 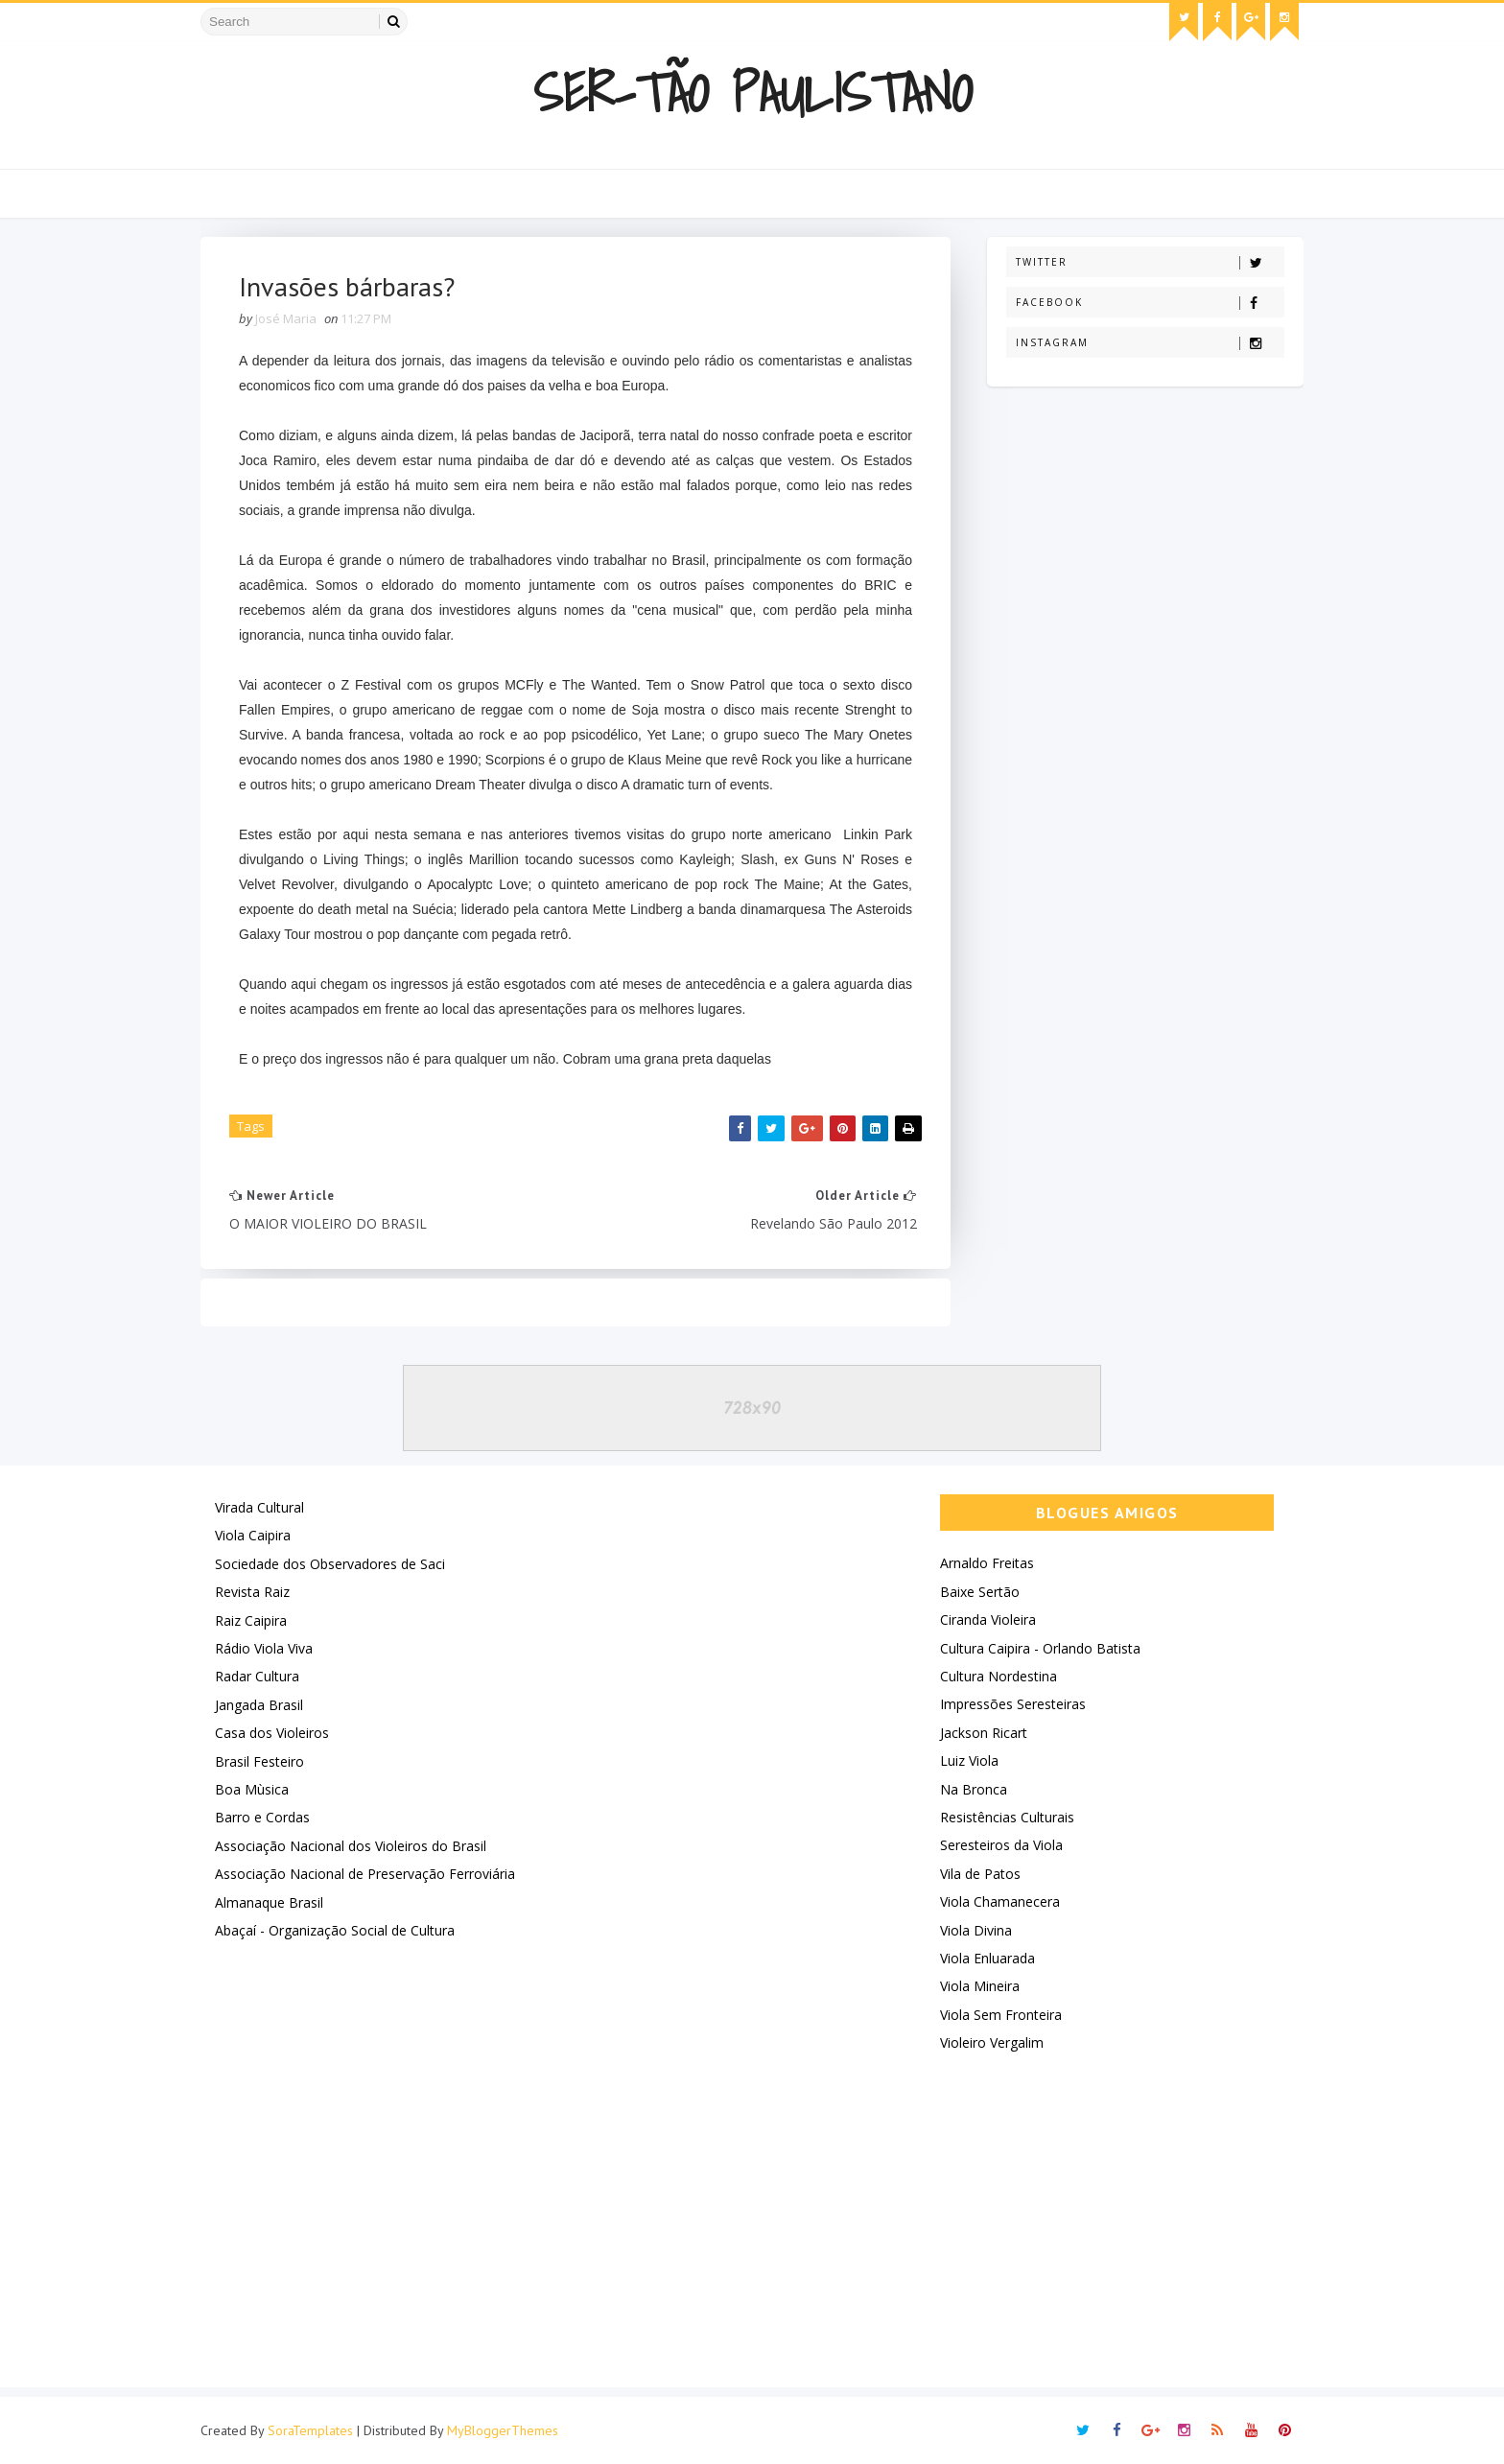 What do you see at coordinates (252, 1789) in the screenshot?
I see `Boa Mùsica` at bounding box center [252, 1789].